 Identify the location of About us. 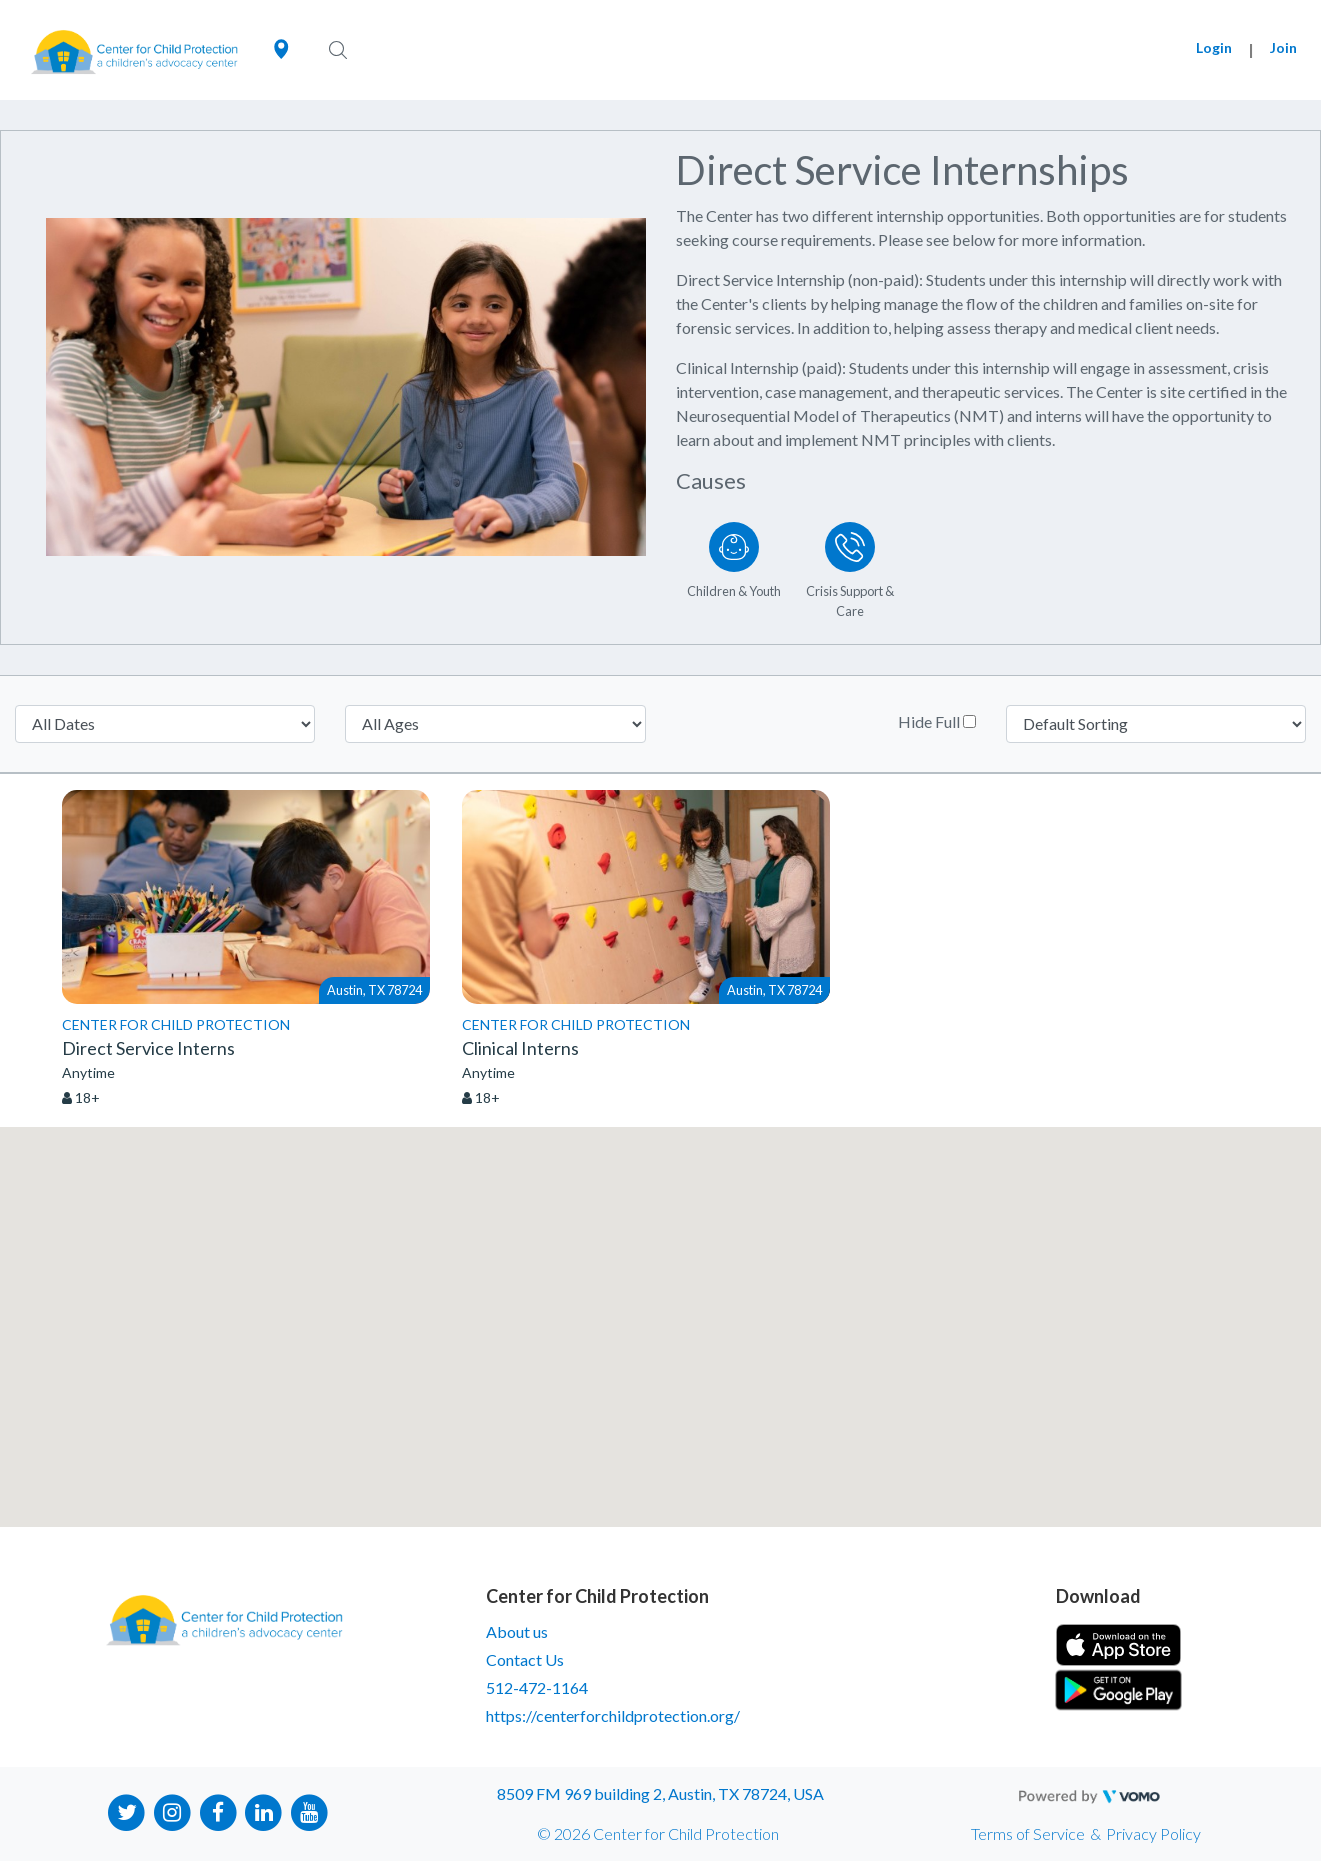
(517, 1631).